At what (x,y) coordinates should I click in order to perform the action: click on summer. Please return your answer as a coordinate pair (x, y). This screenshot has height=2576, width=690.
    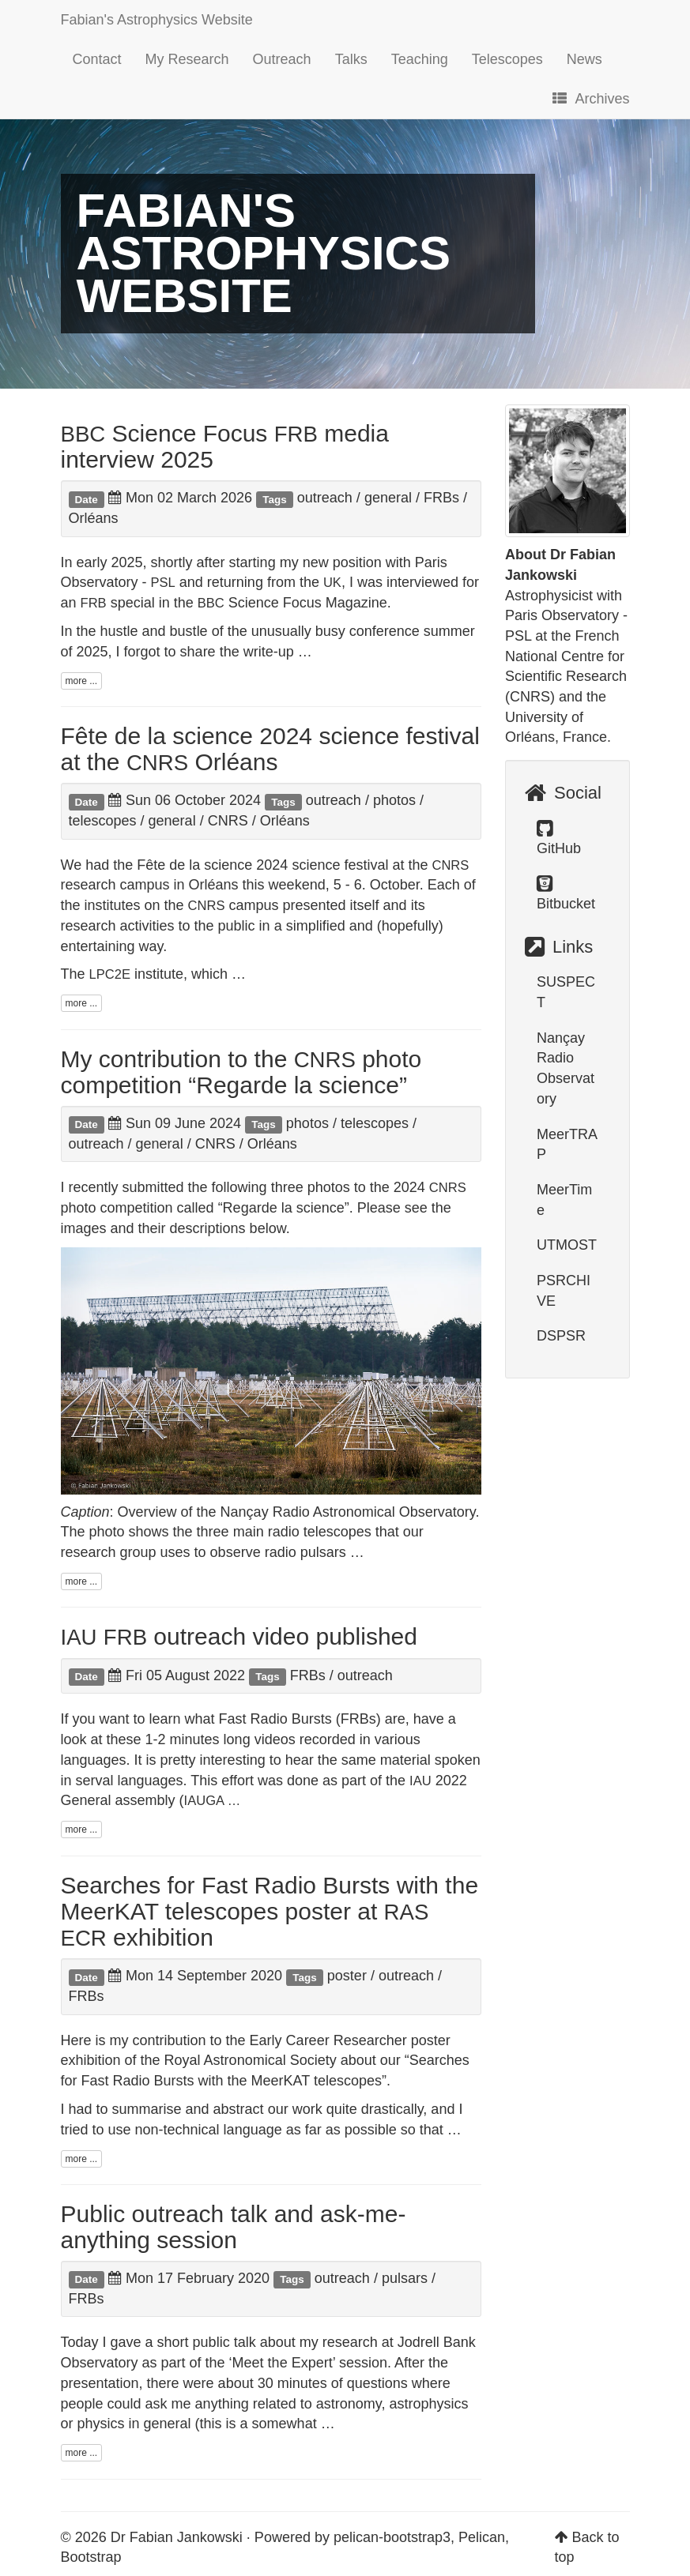
    Looking at the image, I should click on (449, 631).